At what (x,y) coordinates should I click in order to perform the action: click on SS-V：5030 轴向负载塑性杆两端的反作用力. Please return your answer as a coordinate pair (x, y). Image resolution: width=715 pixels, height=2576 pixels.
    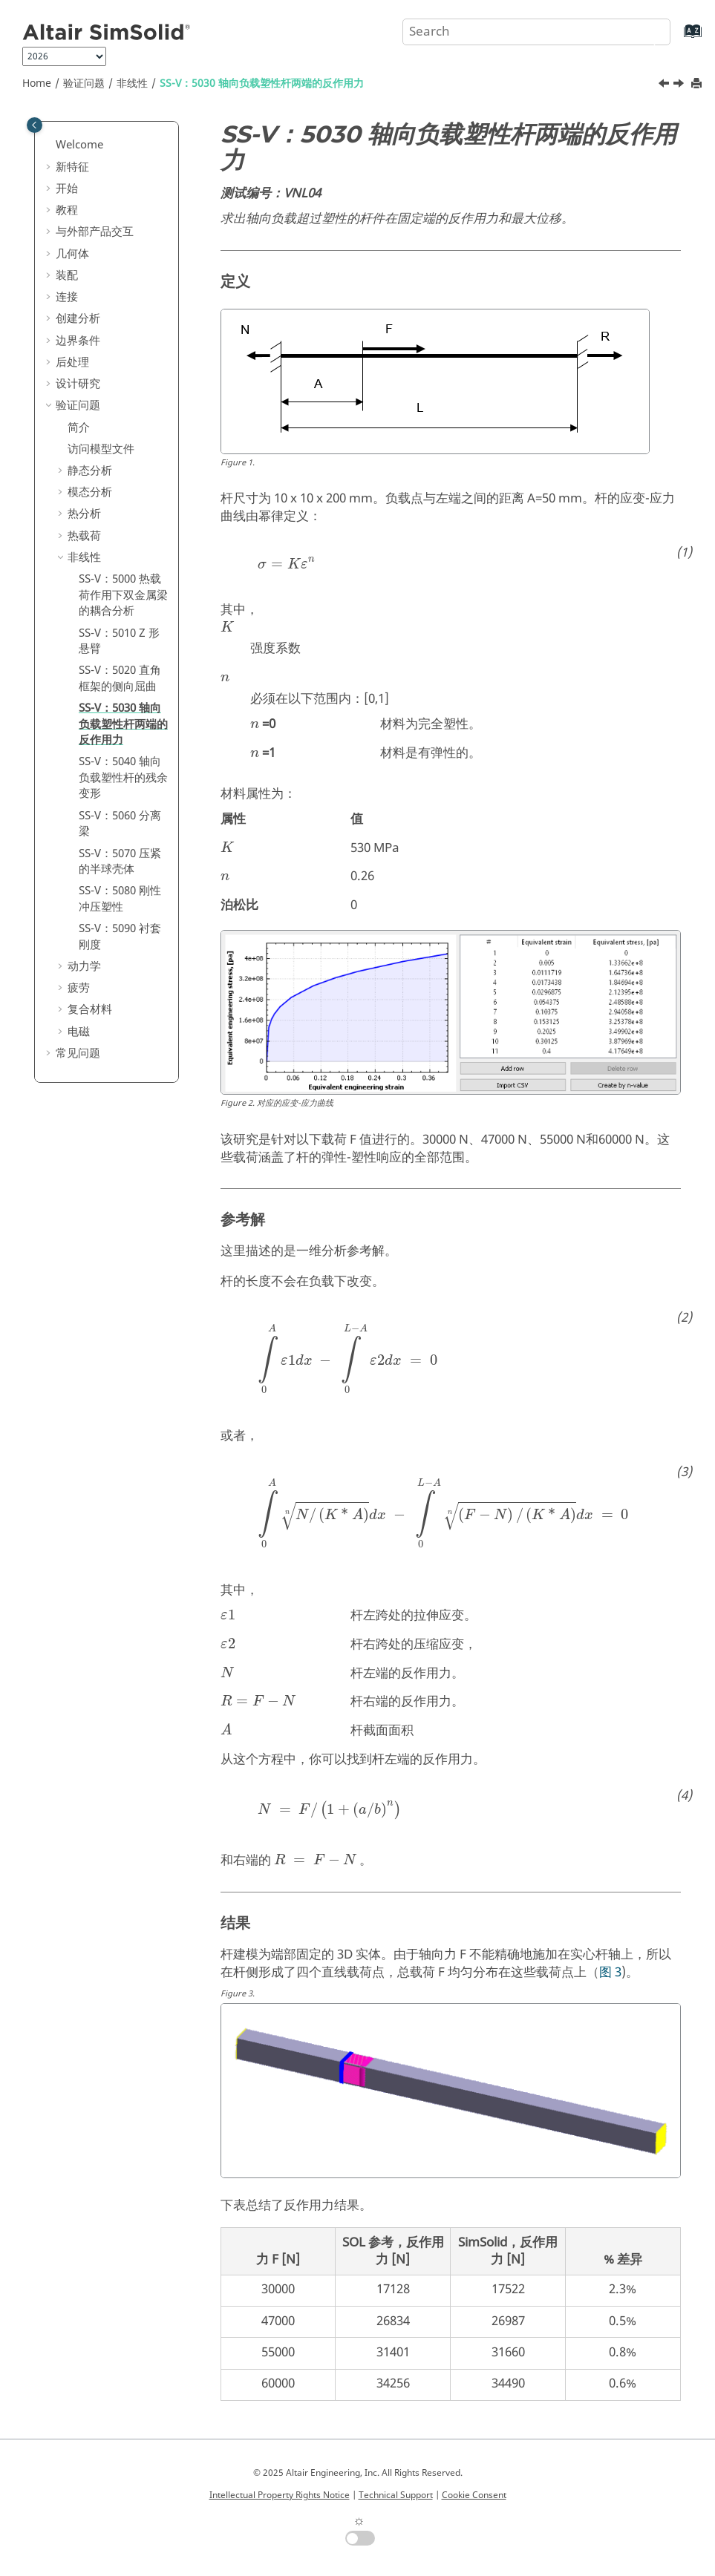
    Looking at the image, I should click on (262, 83).